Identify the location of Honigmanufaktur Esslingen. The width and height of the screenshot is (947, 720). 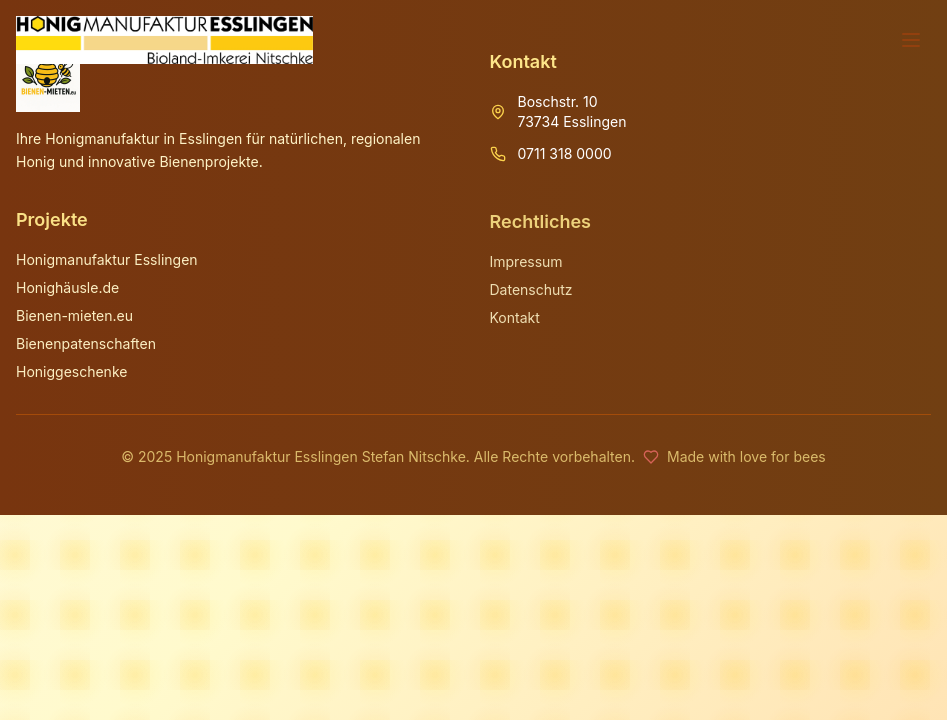
(107, 260).